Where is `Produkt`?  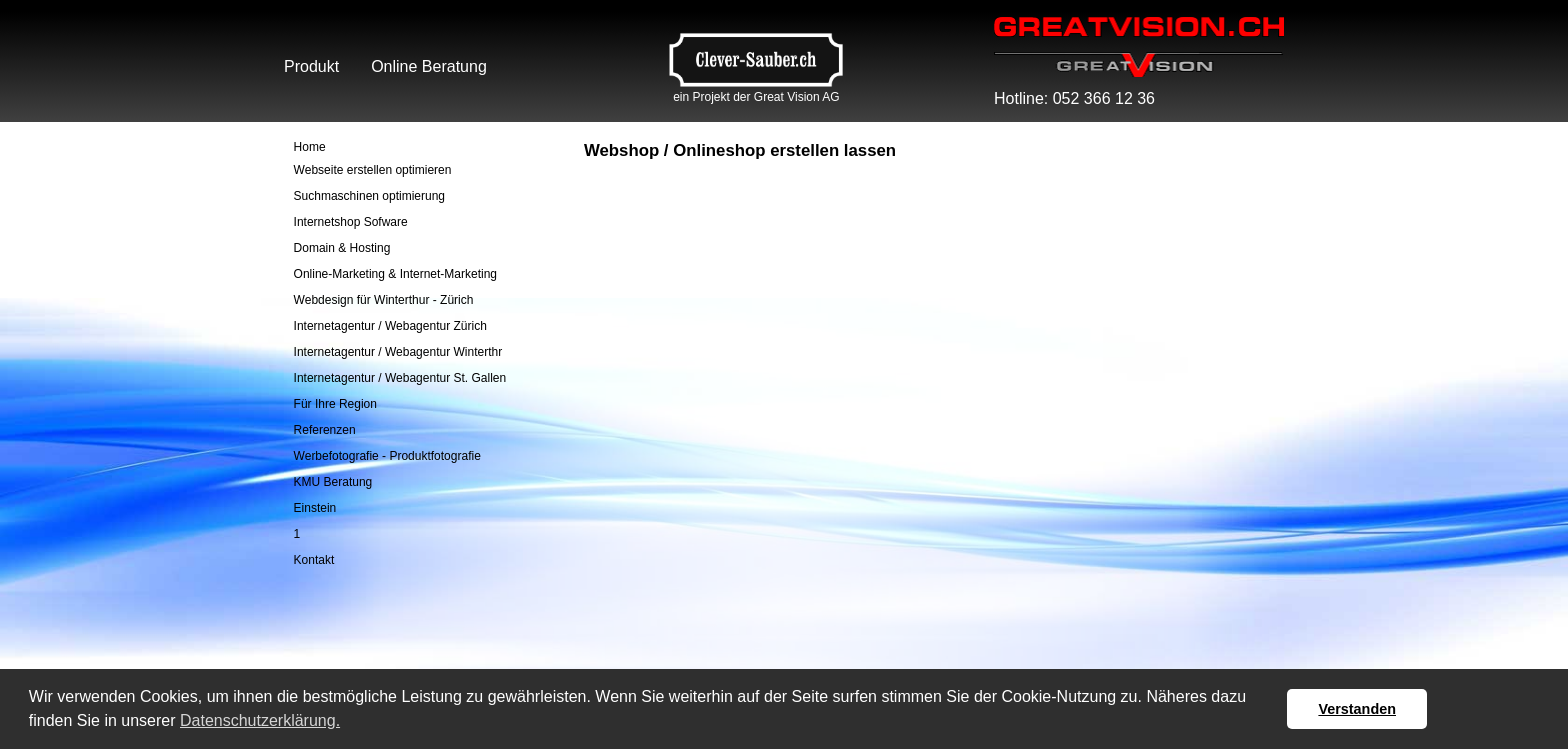 Produkt is located at coordinates (311, 66).